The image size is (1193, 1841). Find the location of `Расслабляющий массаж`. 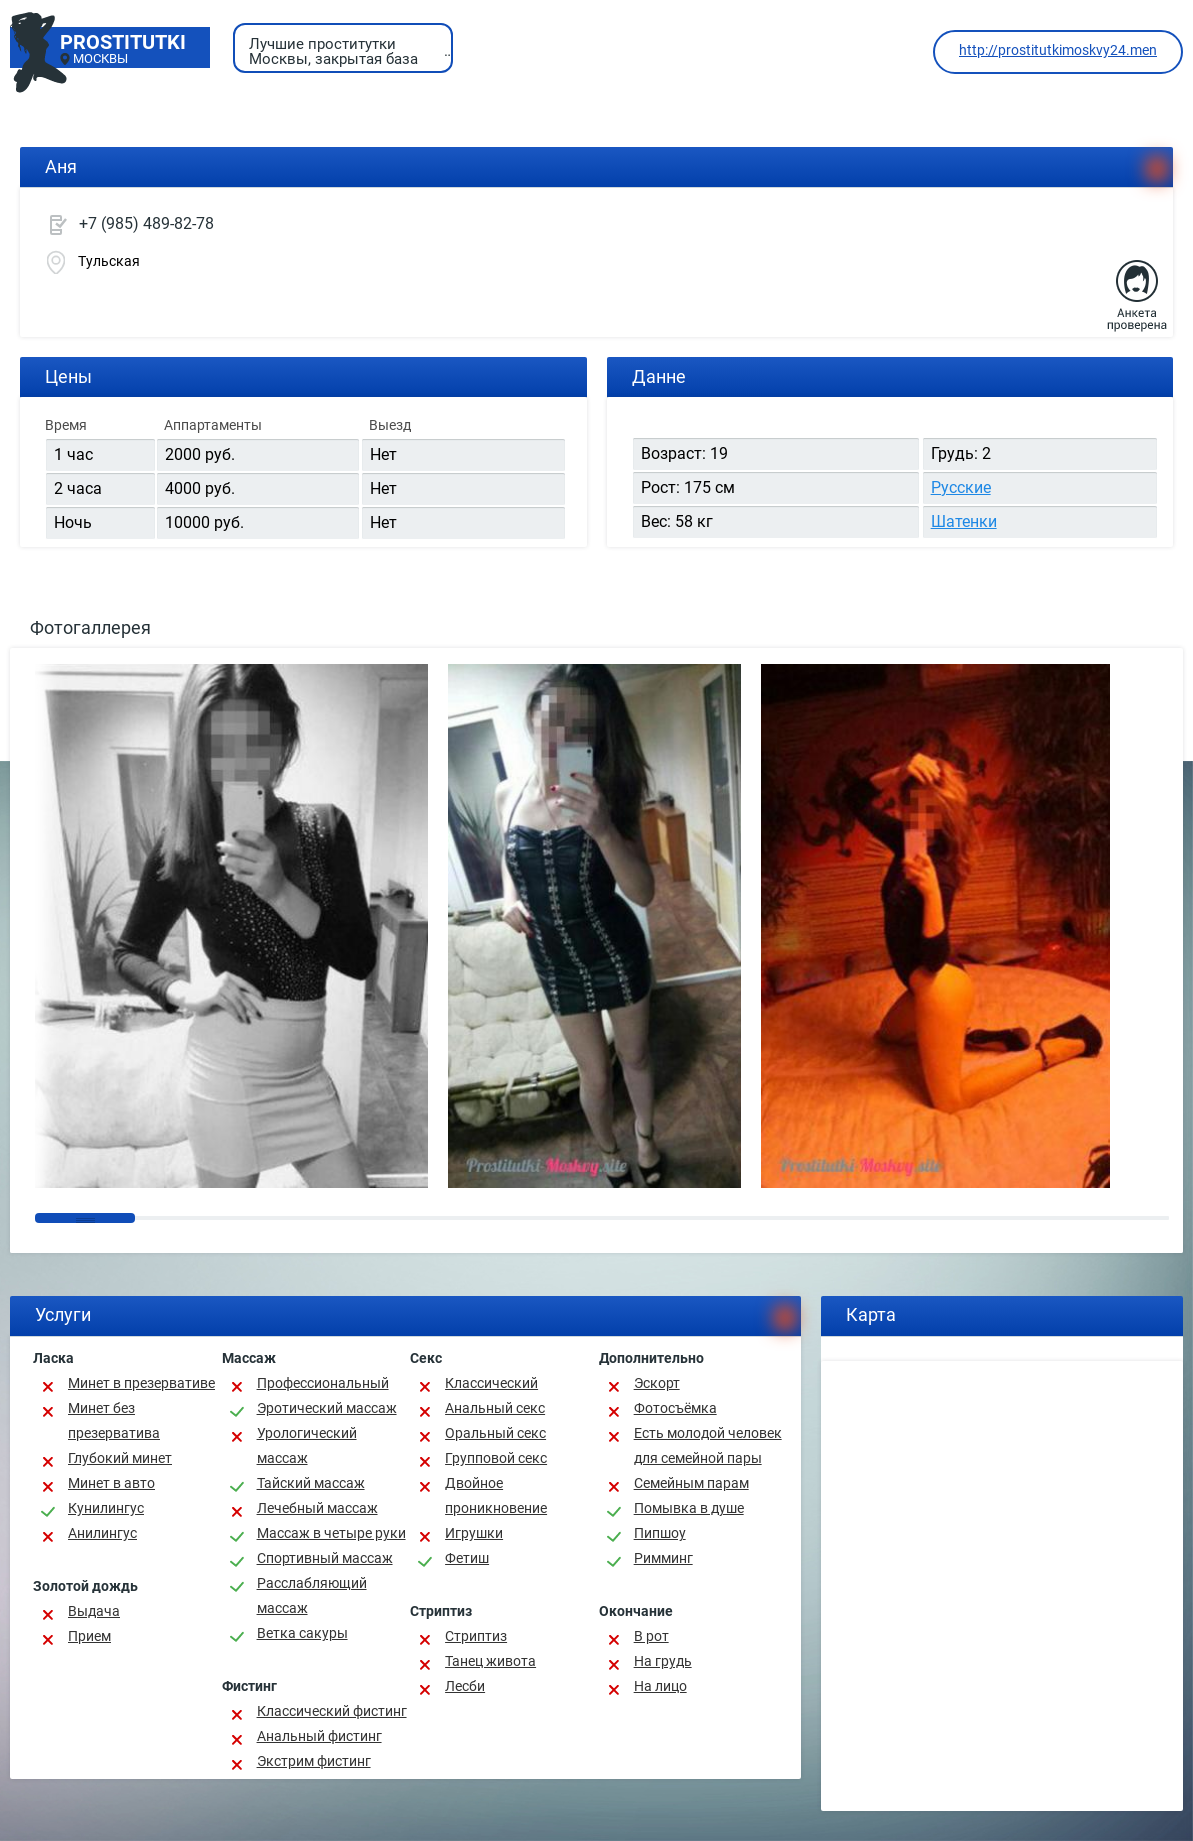

Расслабляющий массаж is located at coordinates (312, 1595).